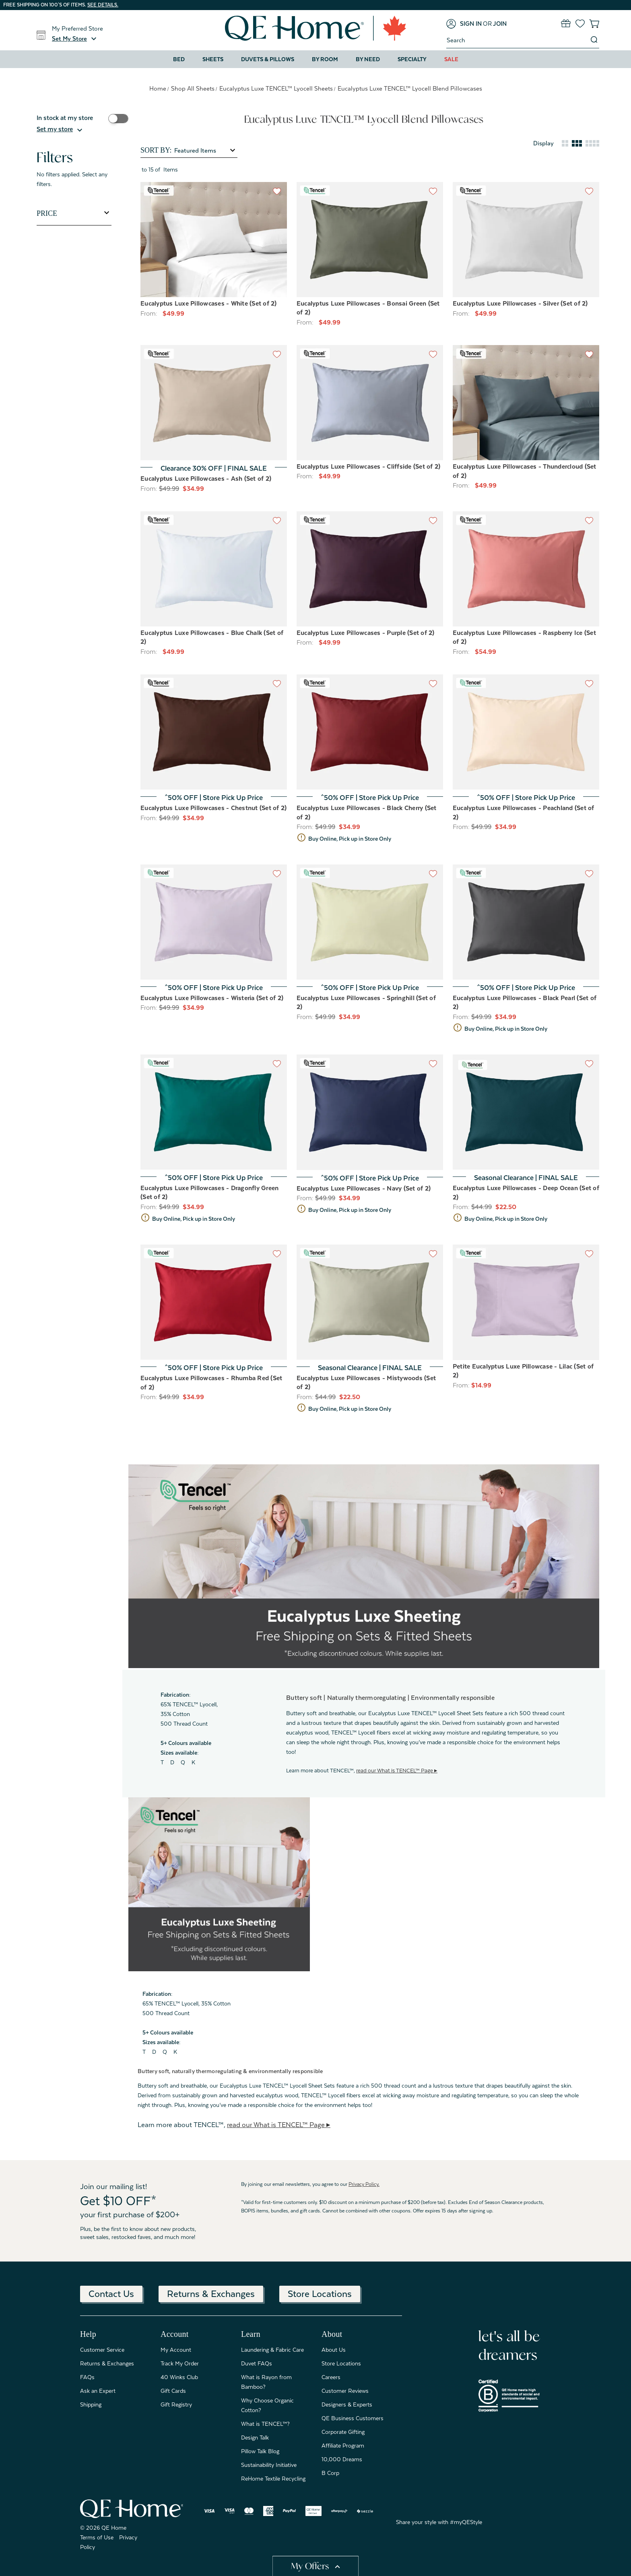 The width and height of the screenshot is (631, 2576). What do you see at coordinates (255, 2437) in the screenshot?
I see `Design Talk` at bounding box center [255, 2437].